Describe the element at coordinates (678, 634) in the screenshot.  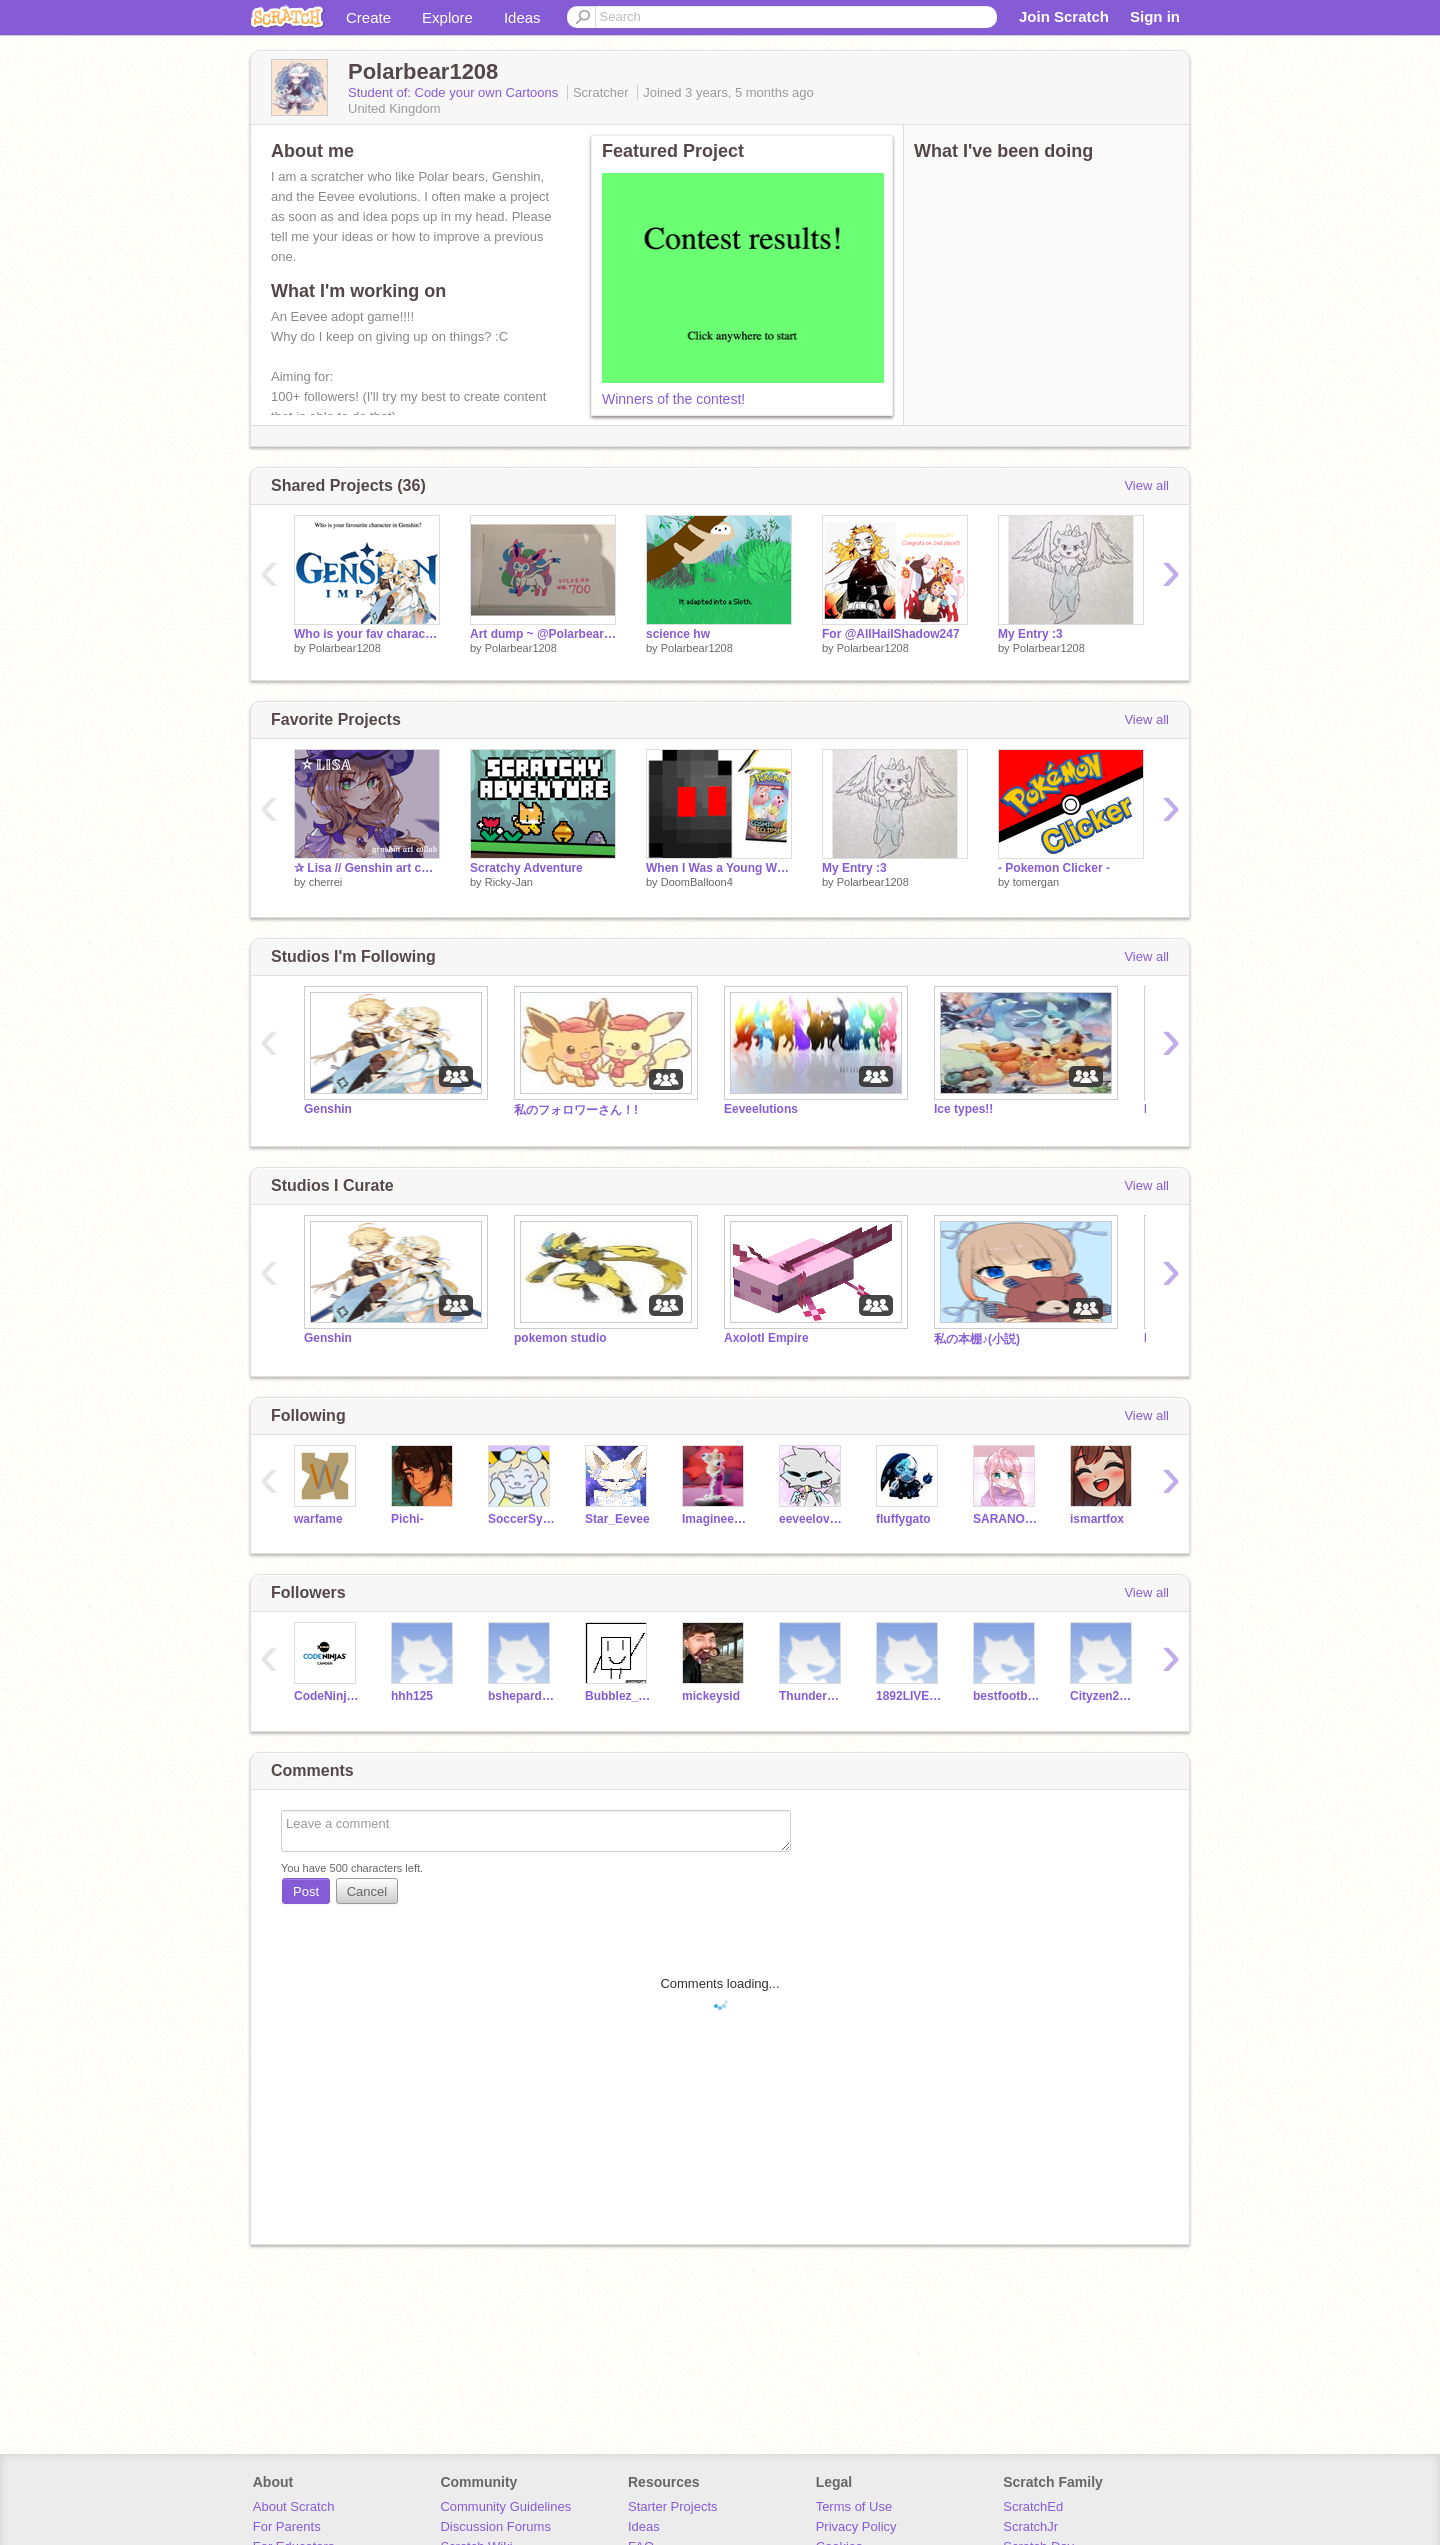
I see `science hw` at that location.